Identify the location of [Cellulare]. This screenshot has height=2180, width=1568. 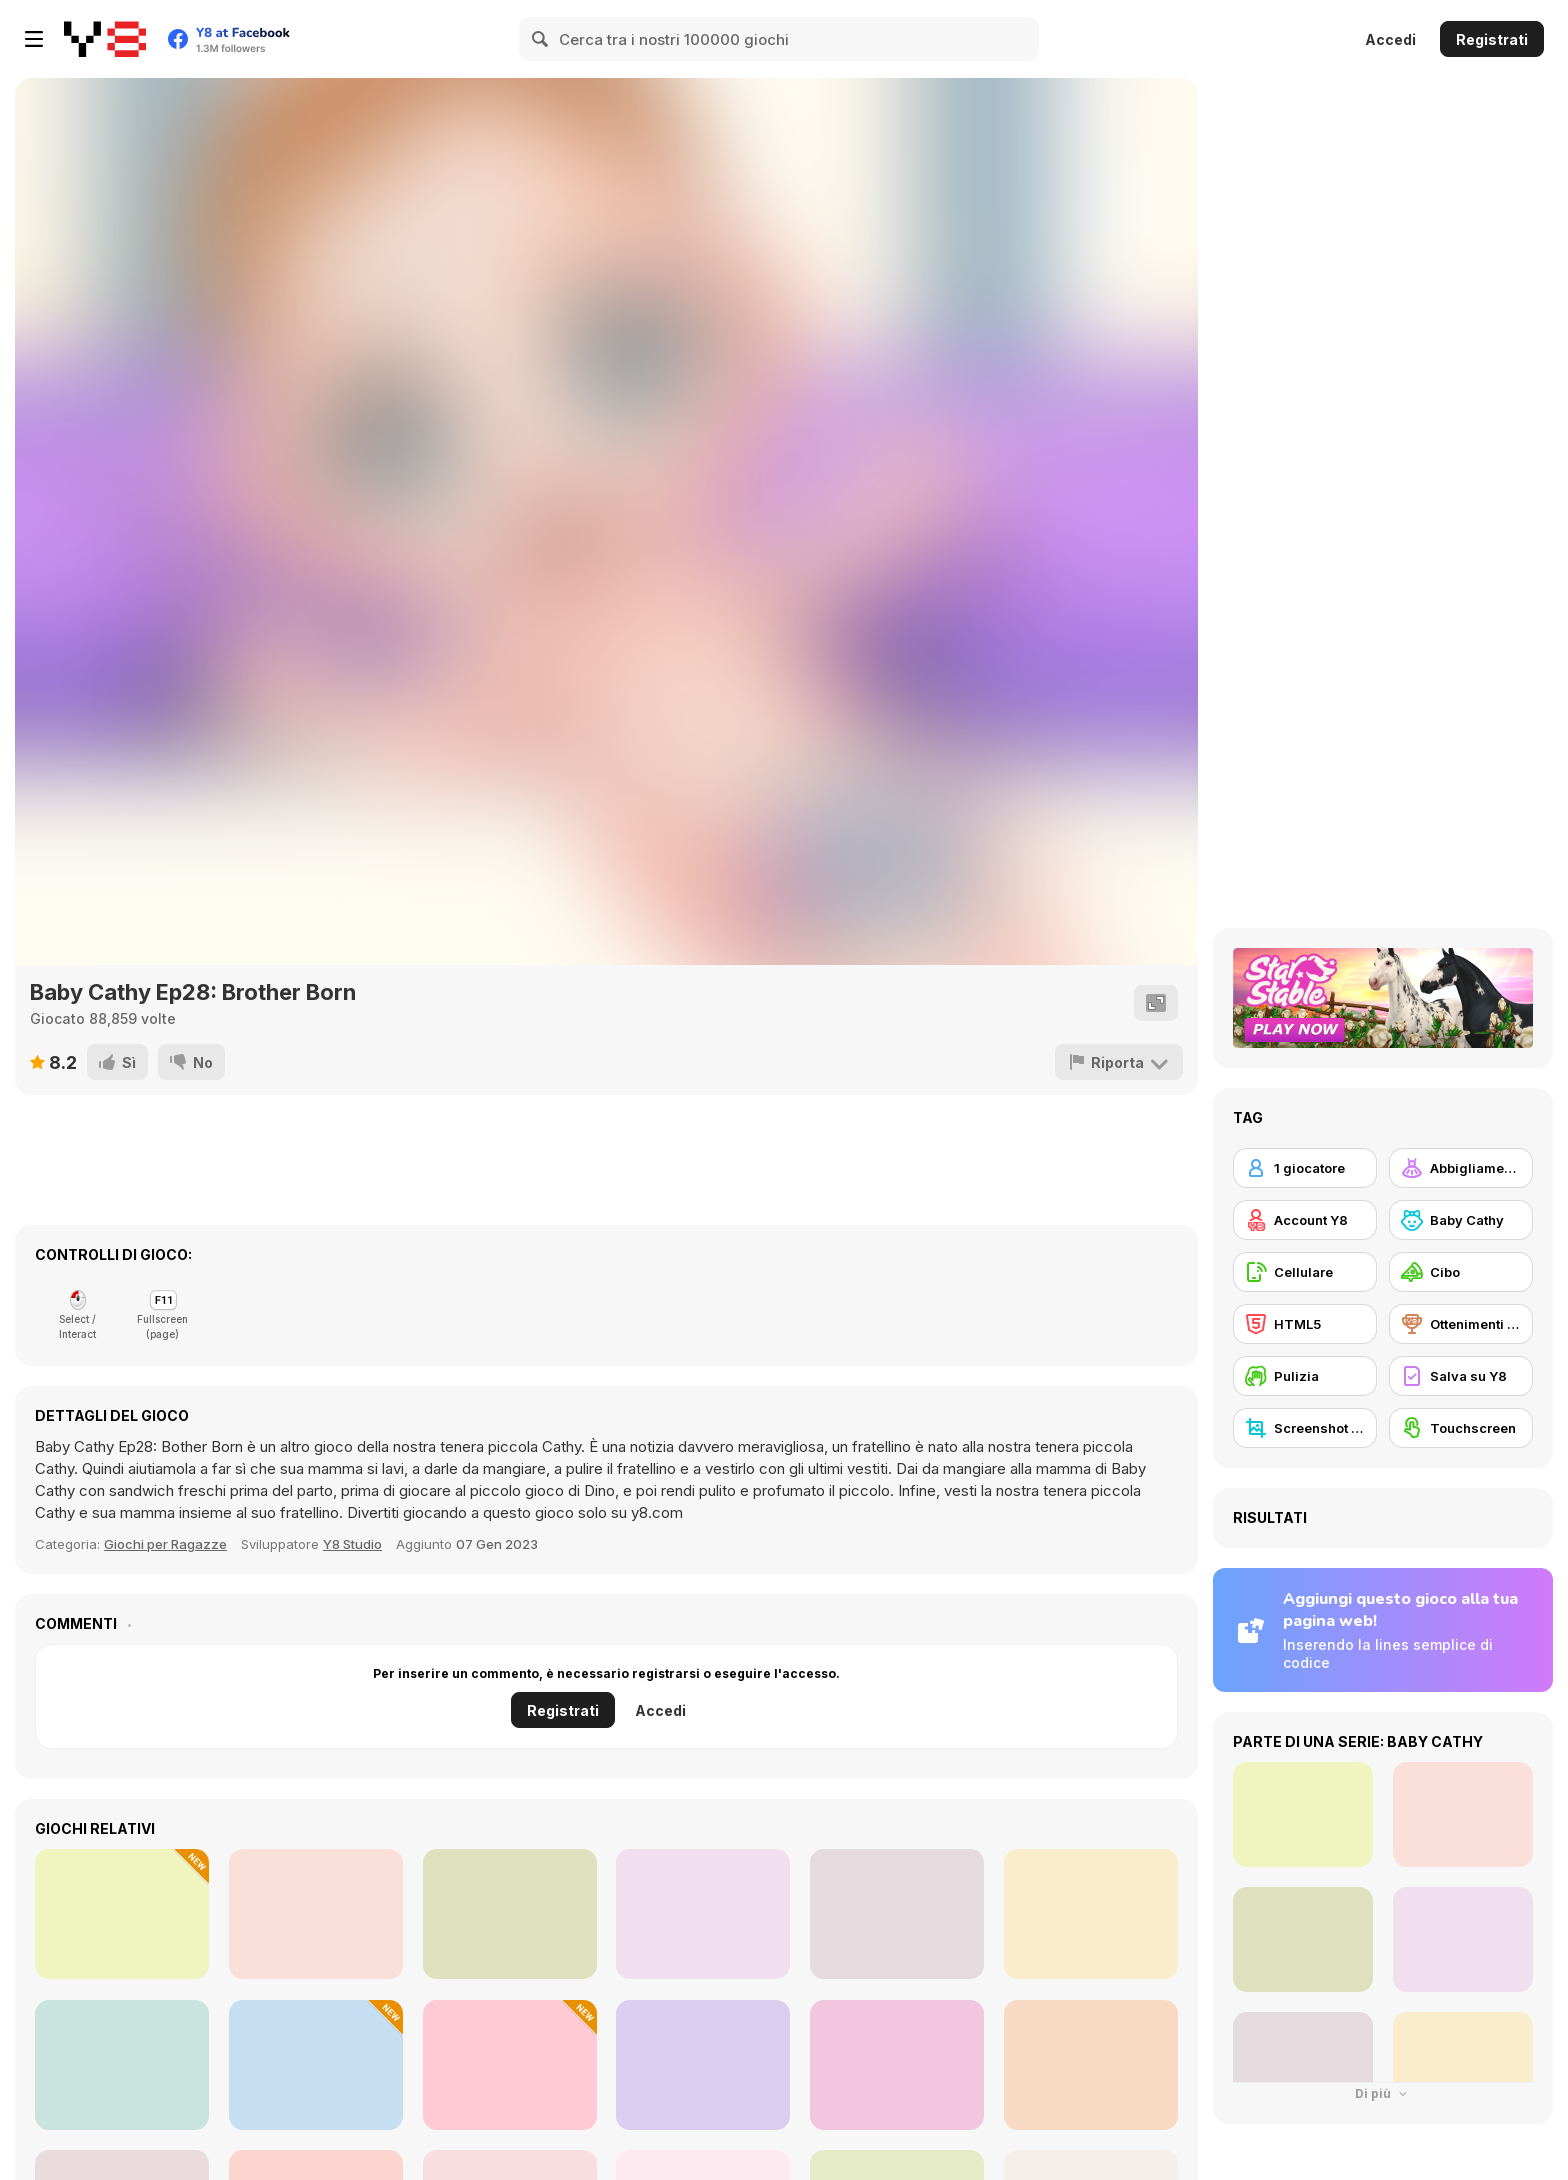
(1305, 1272).